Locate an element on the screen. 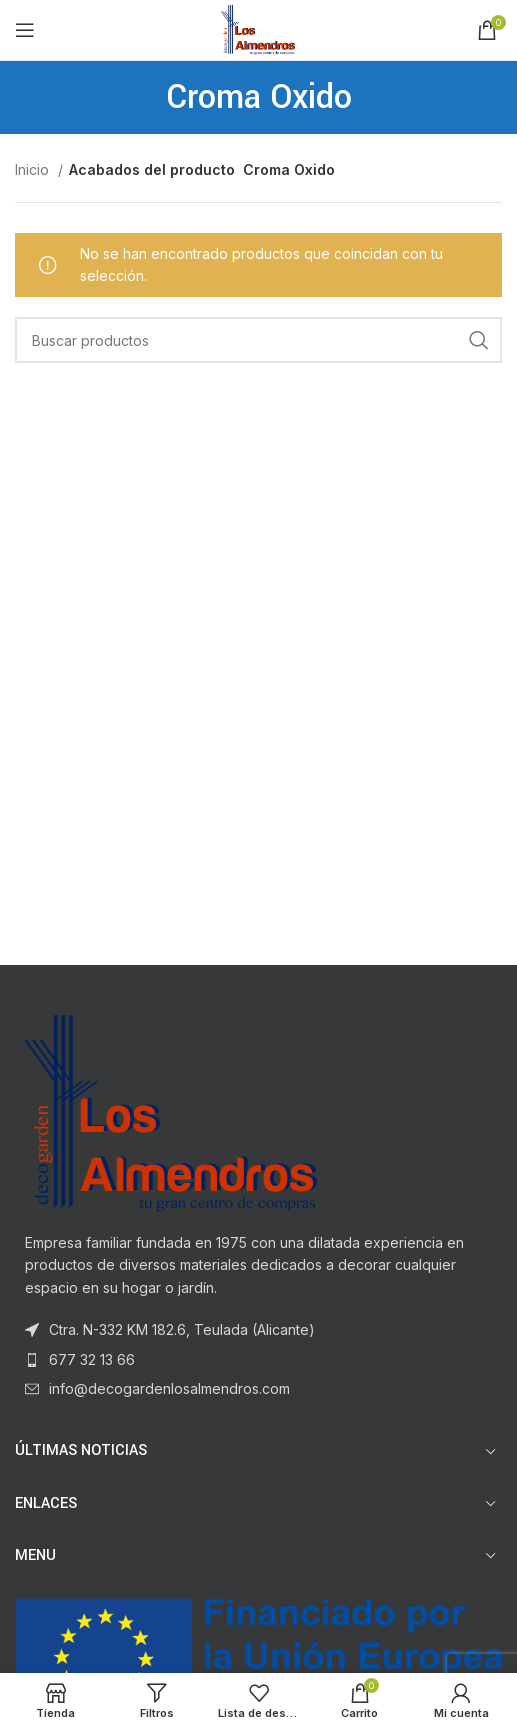 The image size is (517, 1728). [Open mobile menu] is located at coordinates (25, 30).